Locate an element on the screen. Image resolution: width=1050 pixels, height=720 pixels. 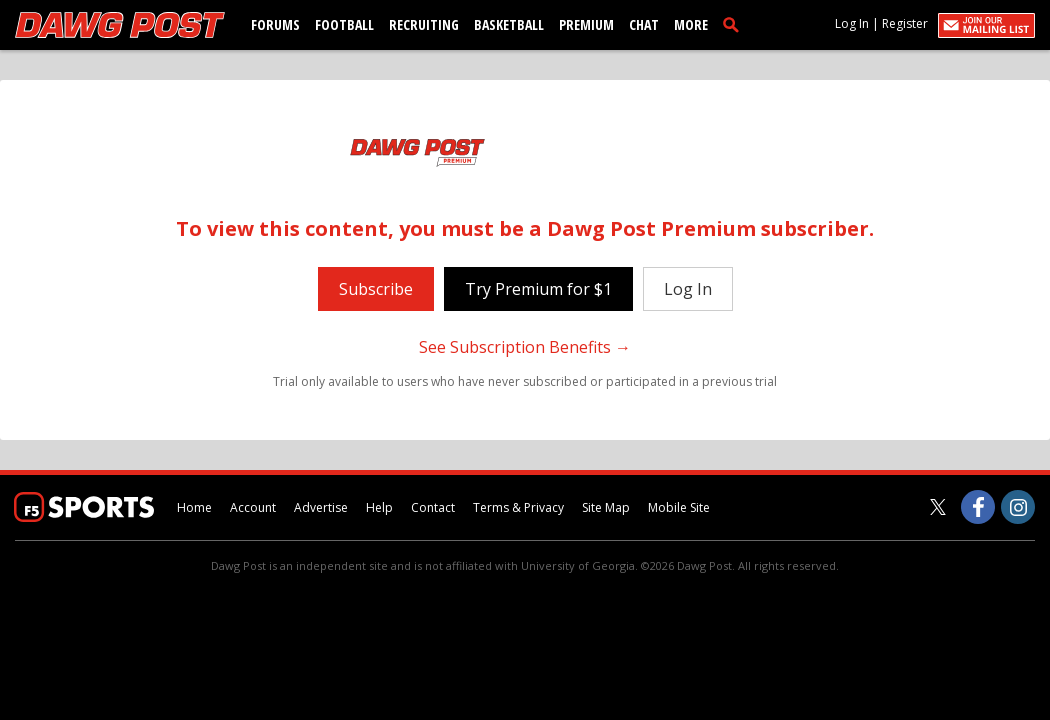
[Dawg Post on Facebook] is located at coordinates (978, 507).